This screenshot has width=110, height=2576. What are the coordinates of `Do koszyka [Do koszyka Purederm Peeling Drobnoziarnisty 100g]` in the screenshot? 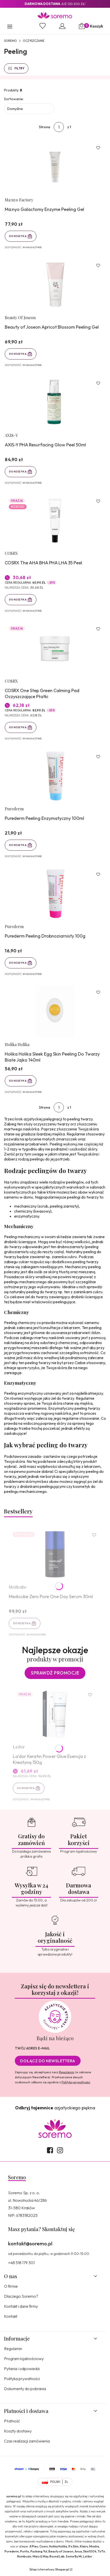 It's located at (18, 963).